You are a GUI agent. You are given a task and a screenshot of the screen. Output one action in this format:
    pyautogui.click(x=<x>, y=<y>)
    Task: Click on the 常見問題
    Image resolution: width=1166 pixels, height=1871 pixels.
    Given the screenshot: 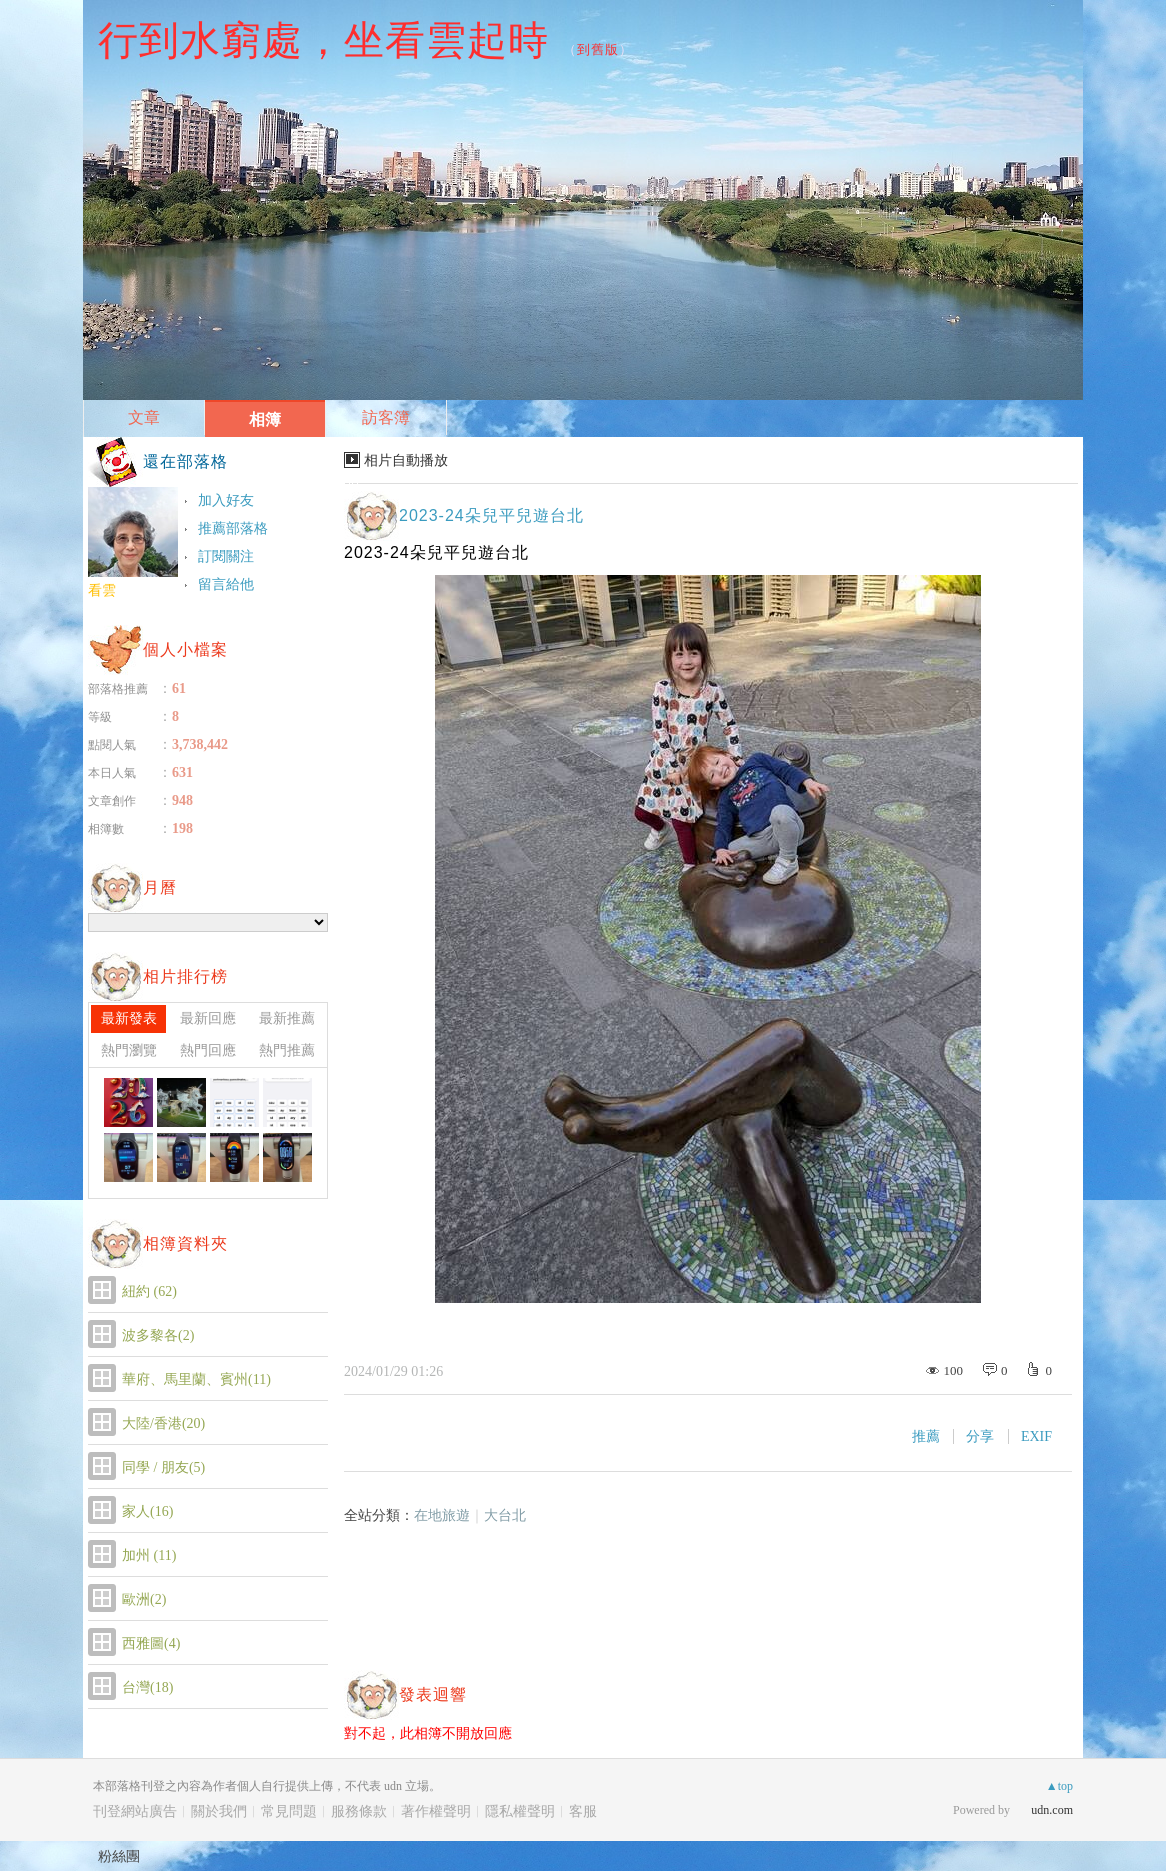 What is the action you would take?
    pyautogui.click(x=289, y=1811)
    